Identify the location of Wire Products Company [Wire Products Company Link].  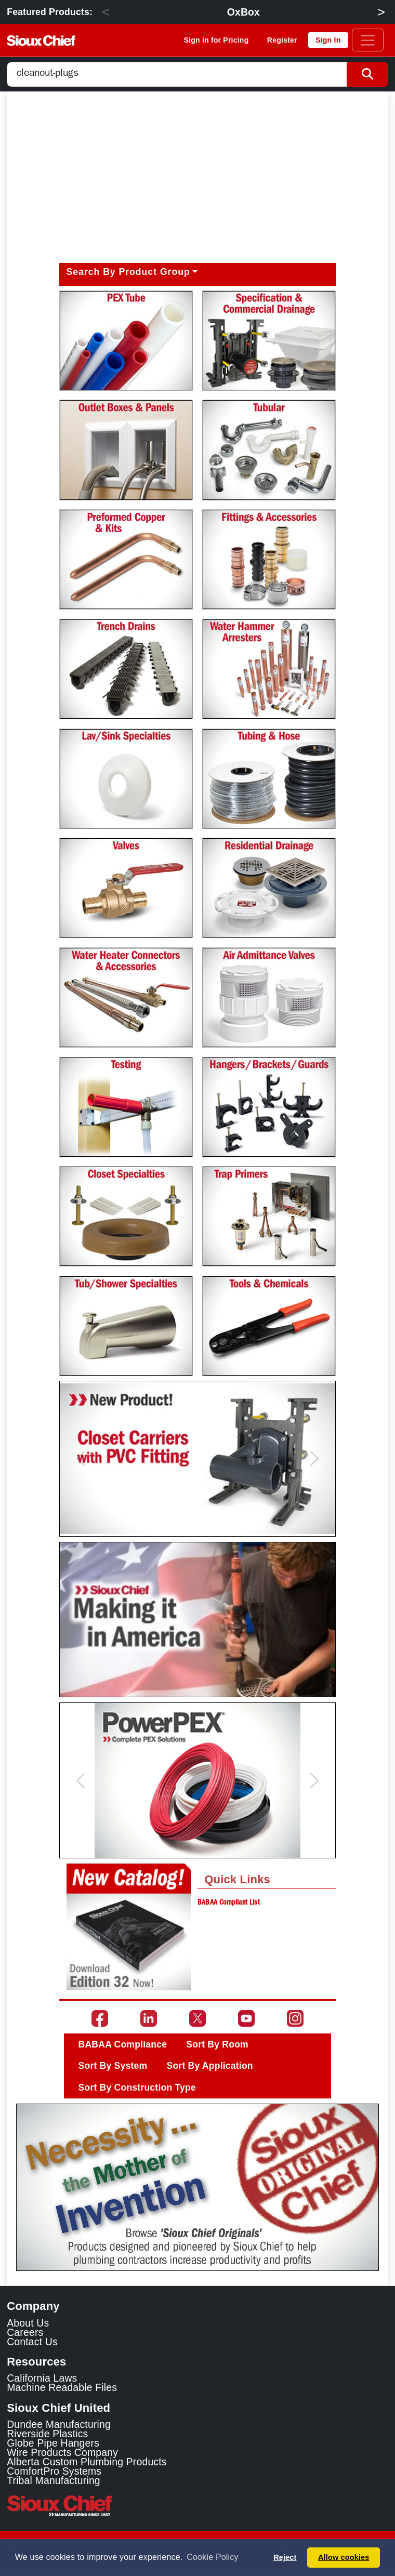
(62, 2452).